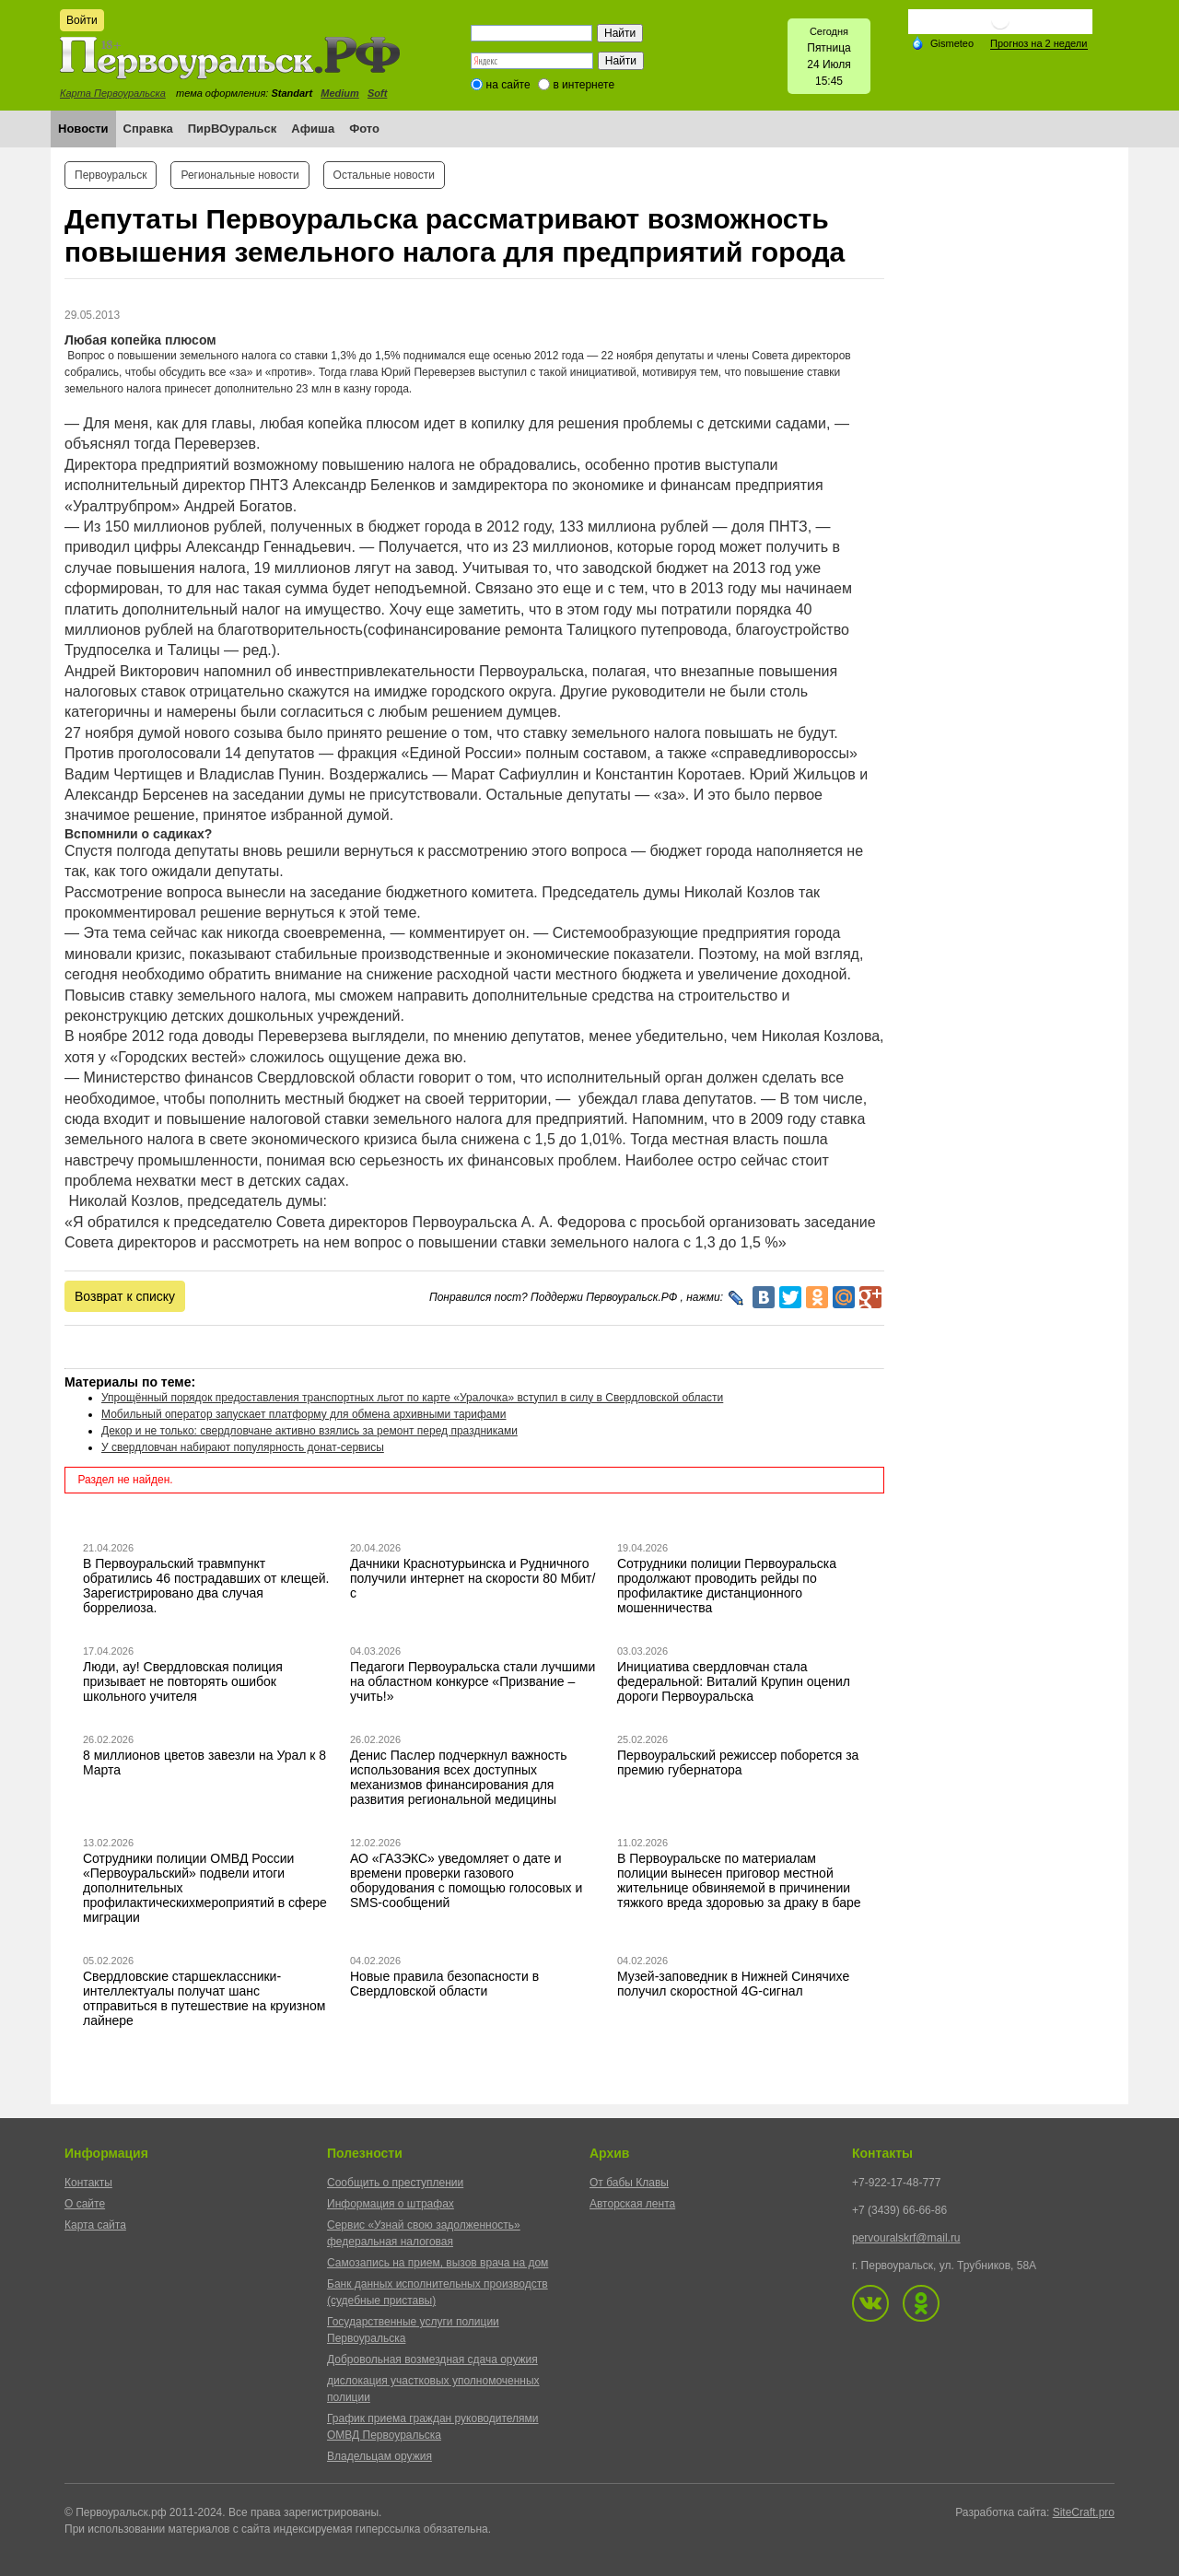  Describe the element at coordinates (304, 1414) in the screenshot. I see `Мобильный оператор запускает платформу для обмена архивными тарифами` at that location.